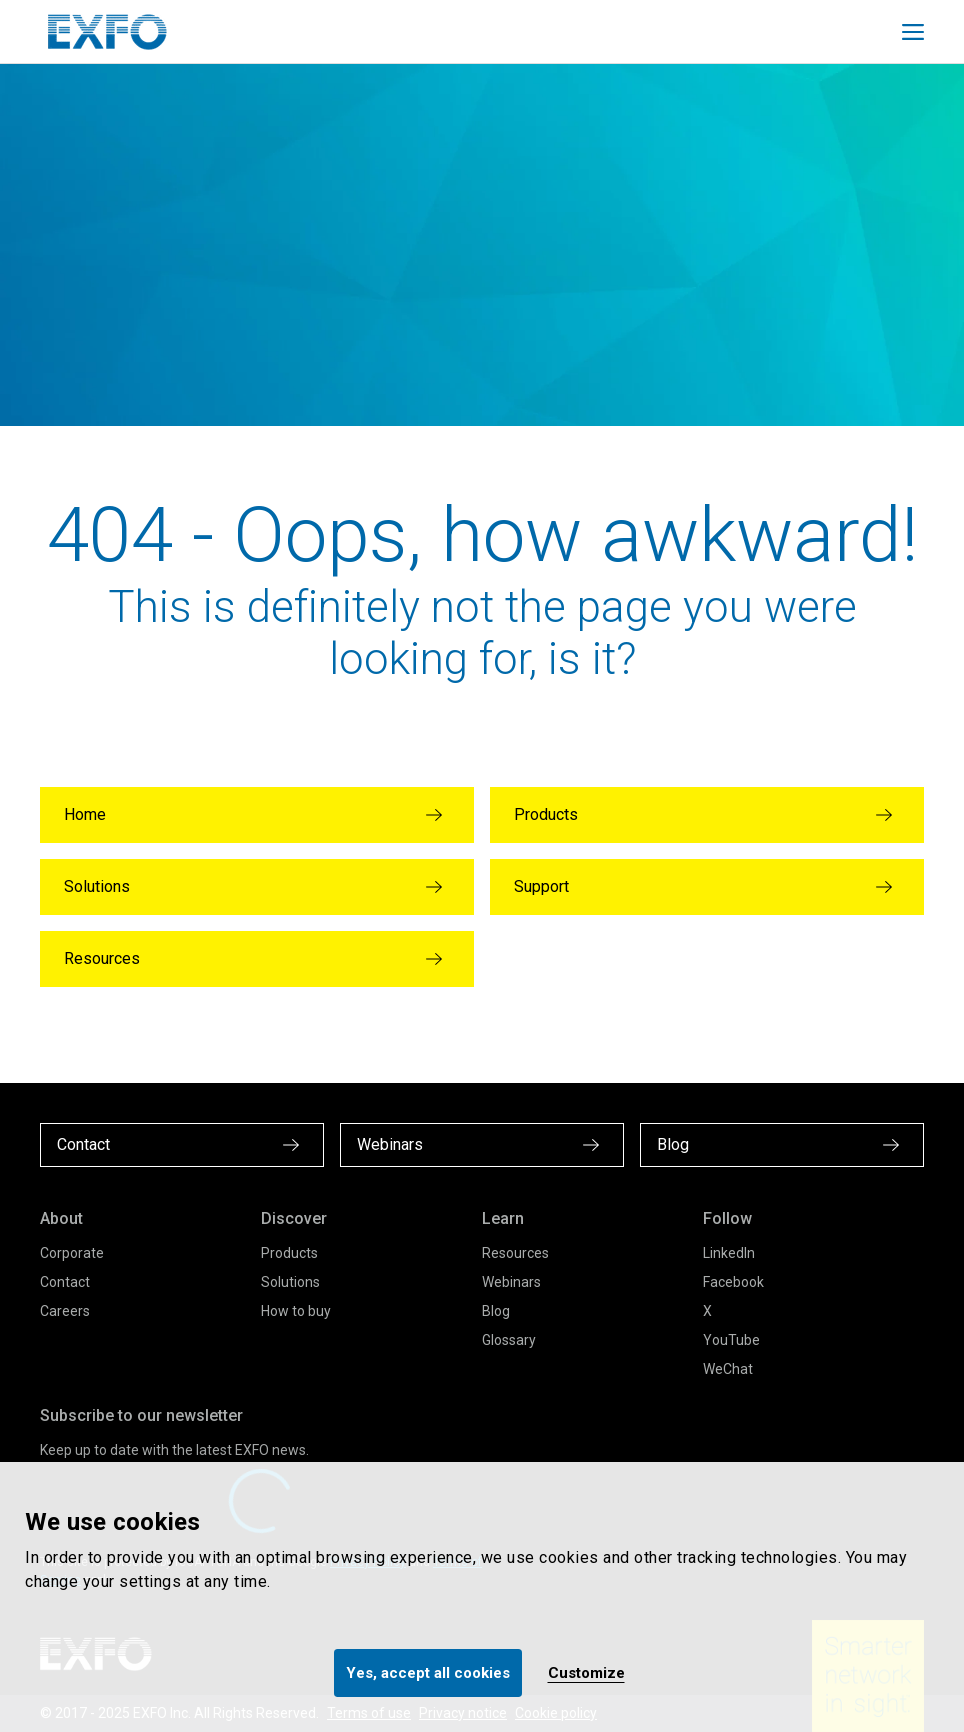 This screenshot has width=964, height=1732. What do you see at coordinates (728, 1369) in the screenshot?
I see `WeChat` at bounding box center [728, 1369].